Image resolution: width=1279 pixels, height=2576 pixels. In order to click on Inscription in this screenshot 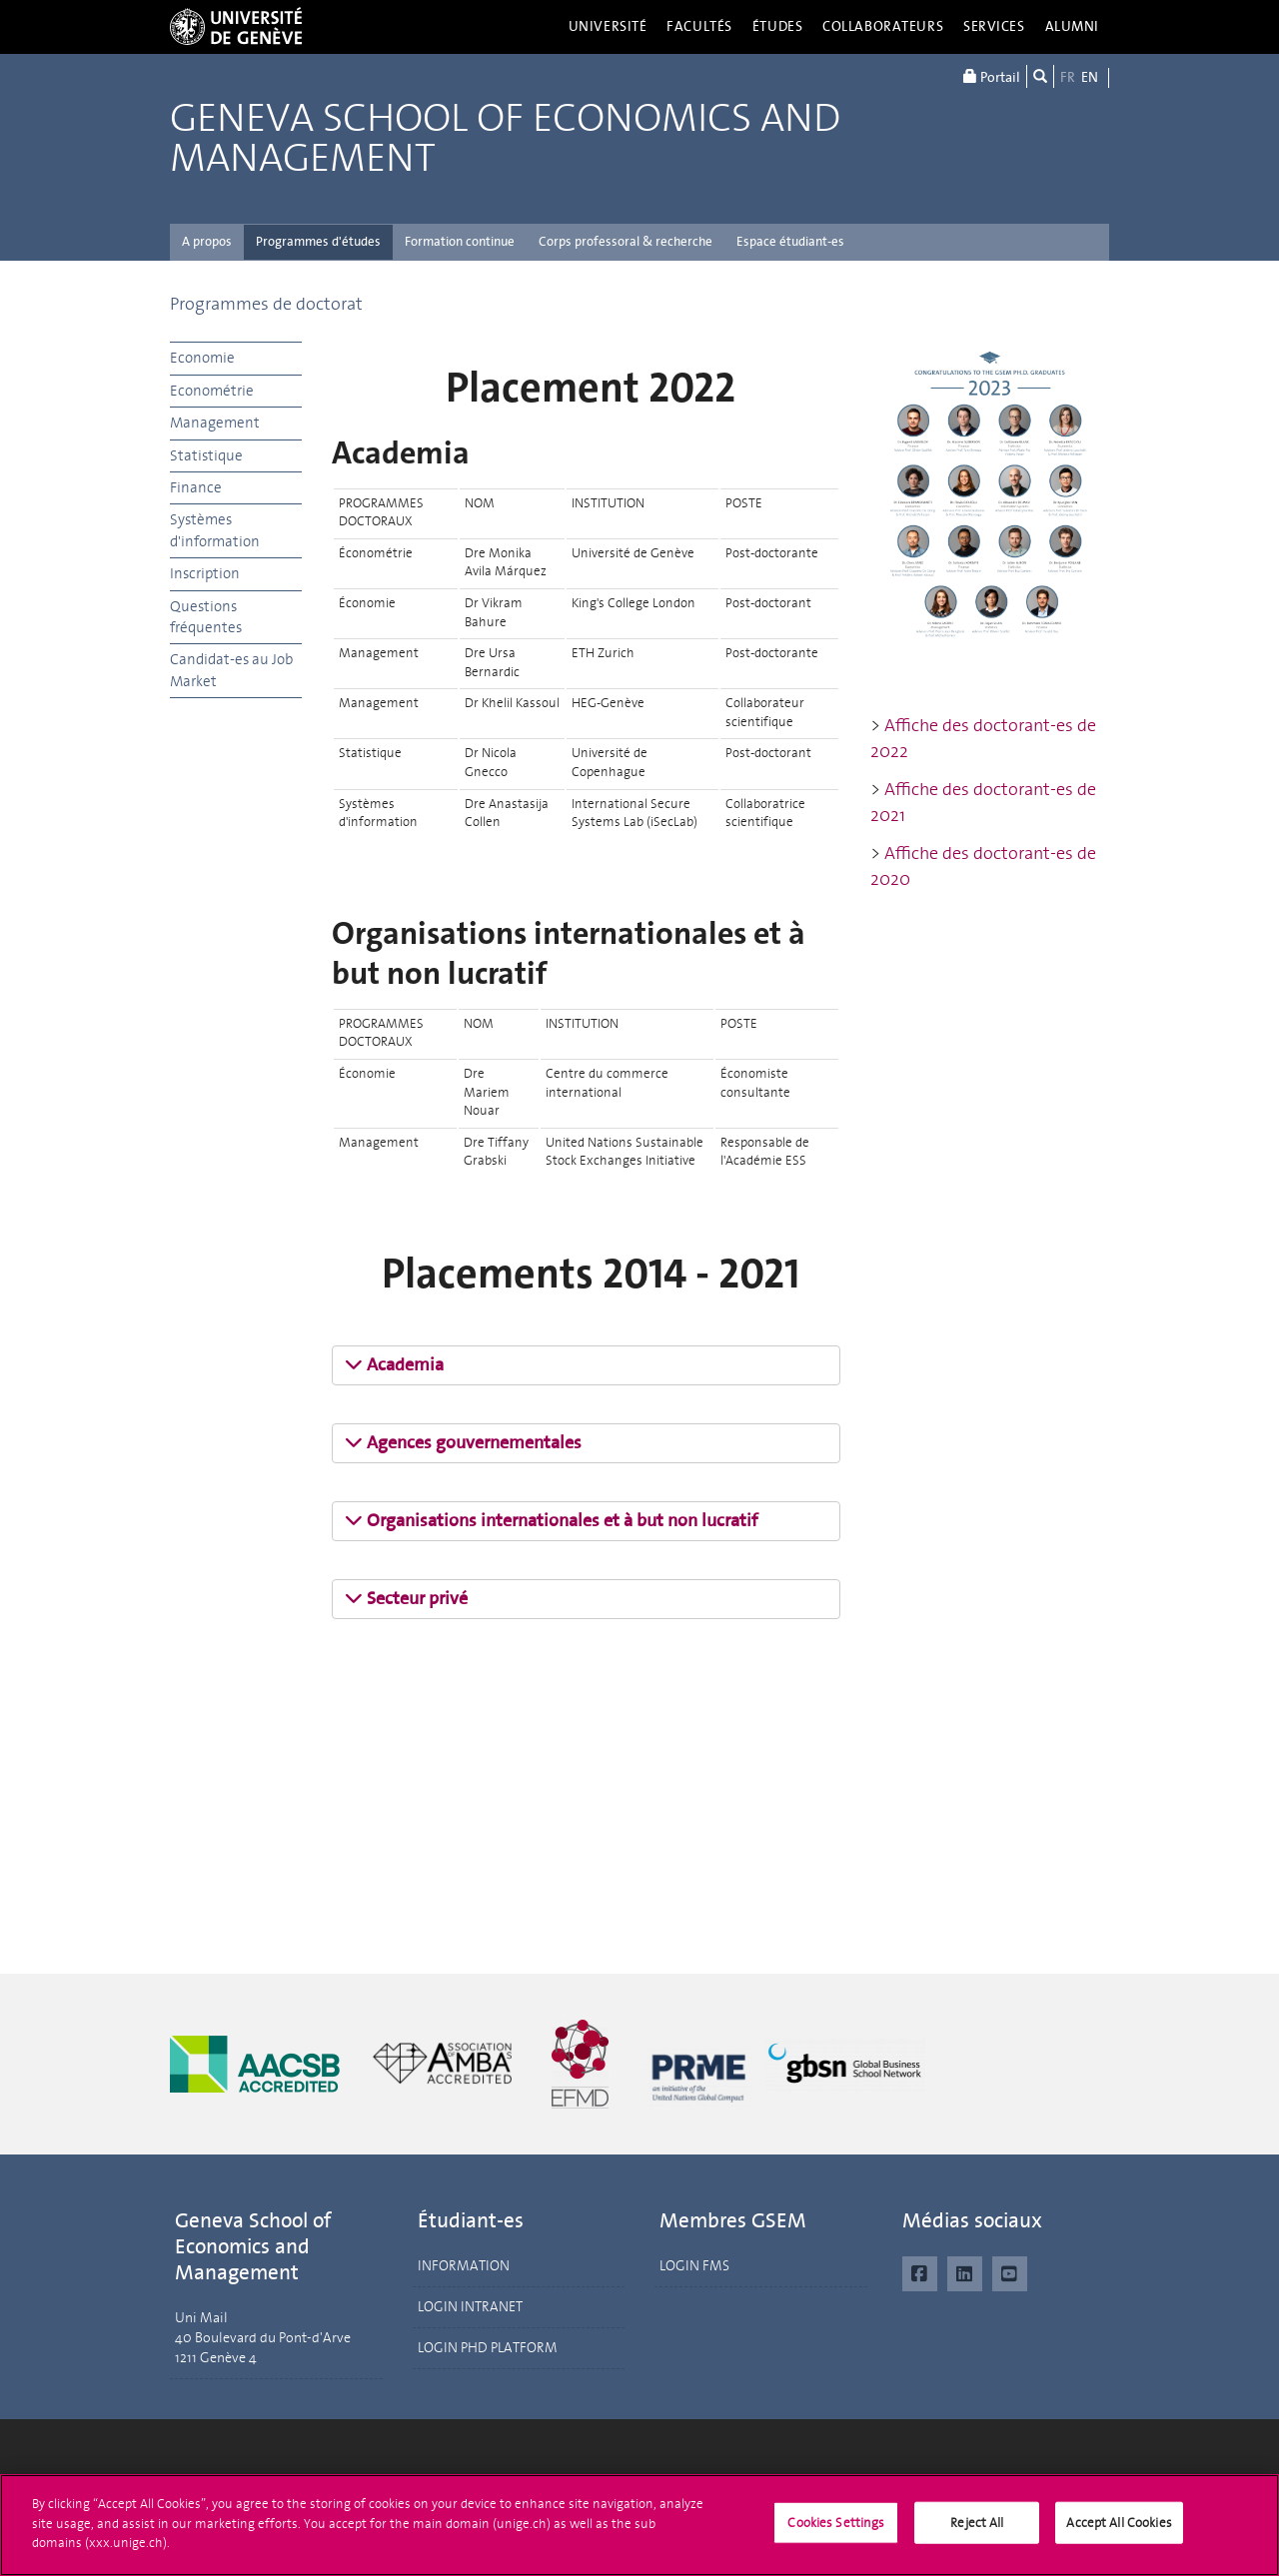, I will do `click(205, 573)`.